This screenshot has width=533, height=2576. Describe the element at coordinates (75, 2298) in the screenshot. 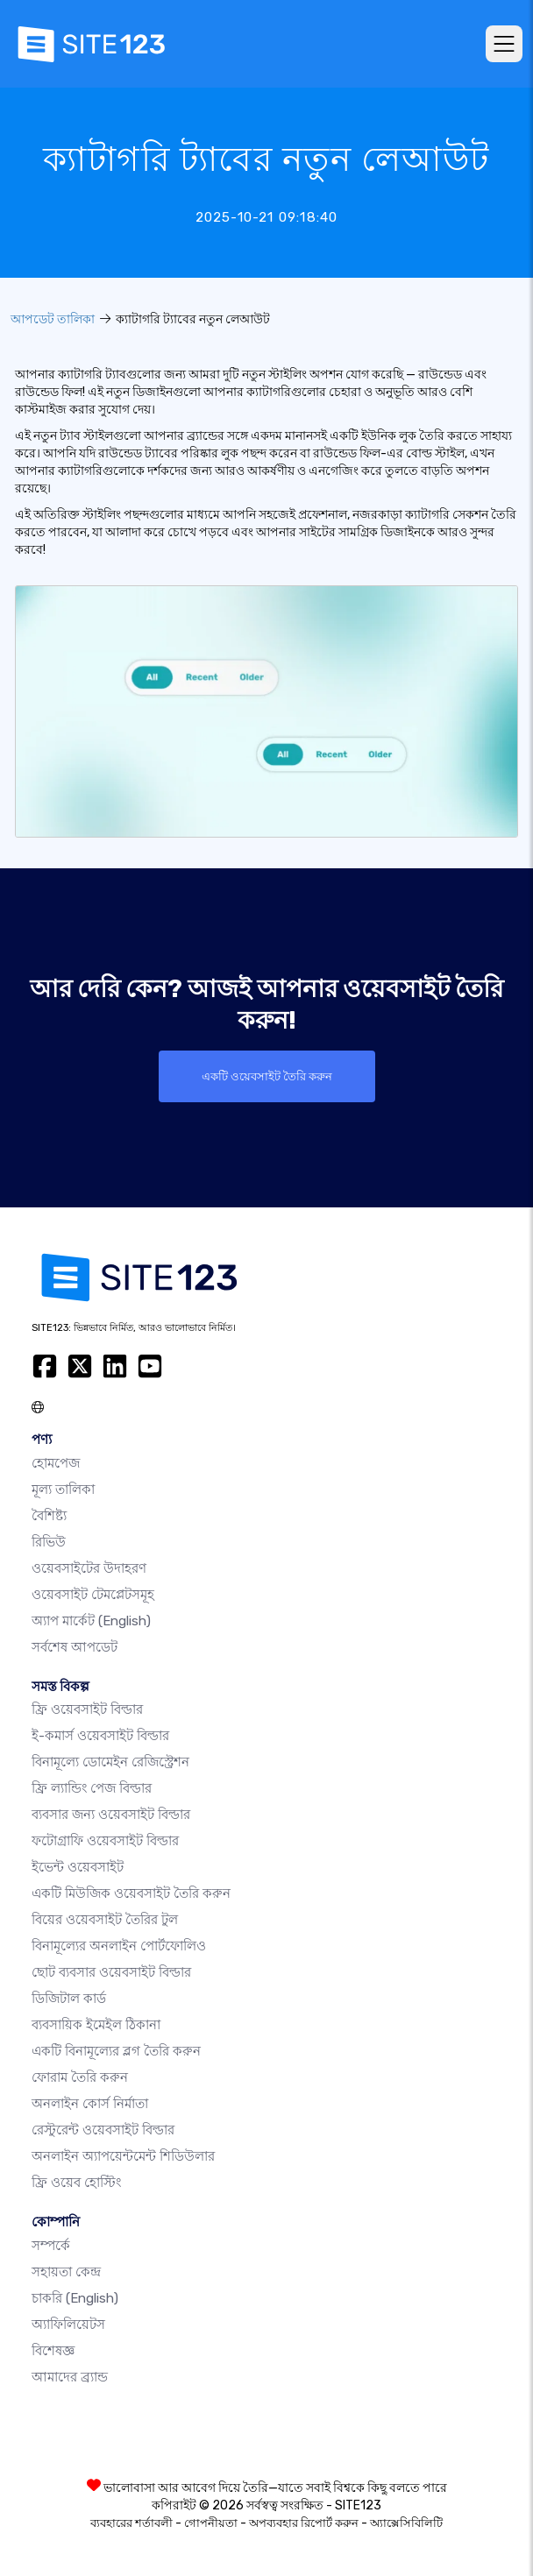

I see `চাকরি` at that location.